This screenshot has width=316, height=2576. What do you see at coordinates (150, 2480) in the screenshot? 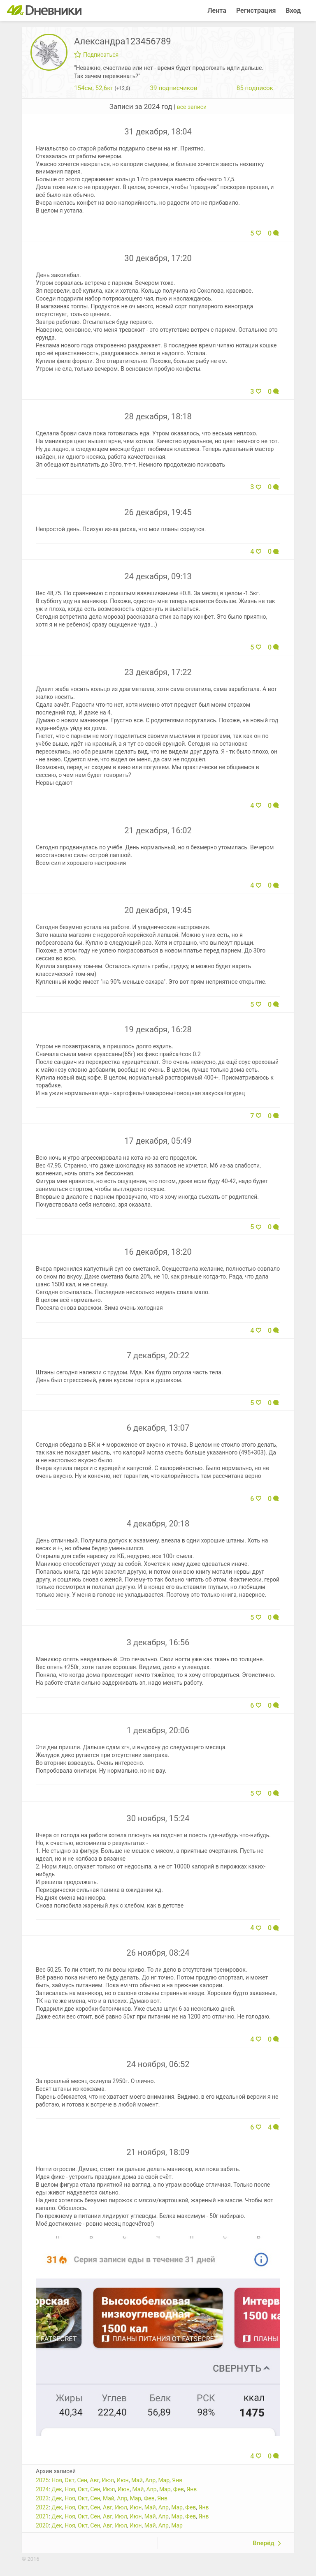
I see `Апр` at bounding box center [150, 2480].